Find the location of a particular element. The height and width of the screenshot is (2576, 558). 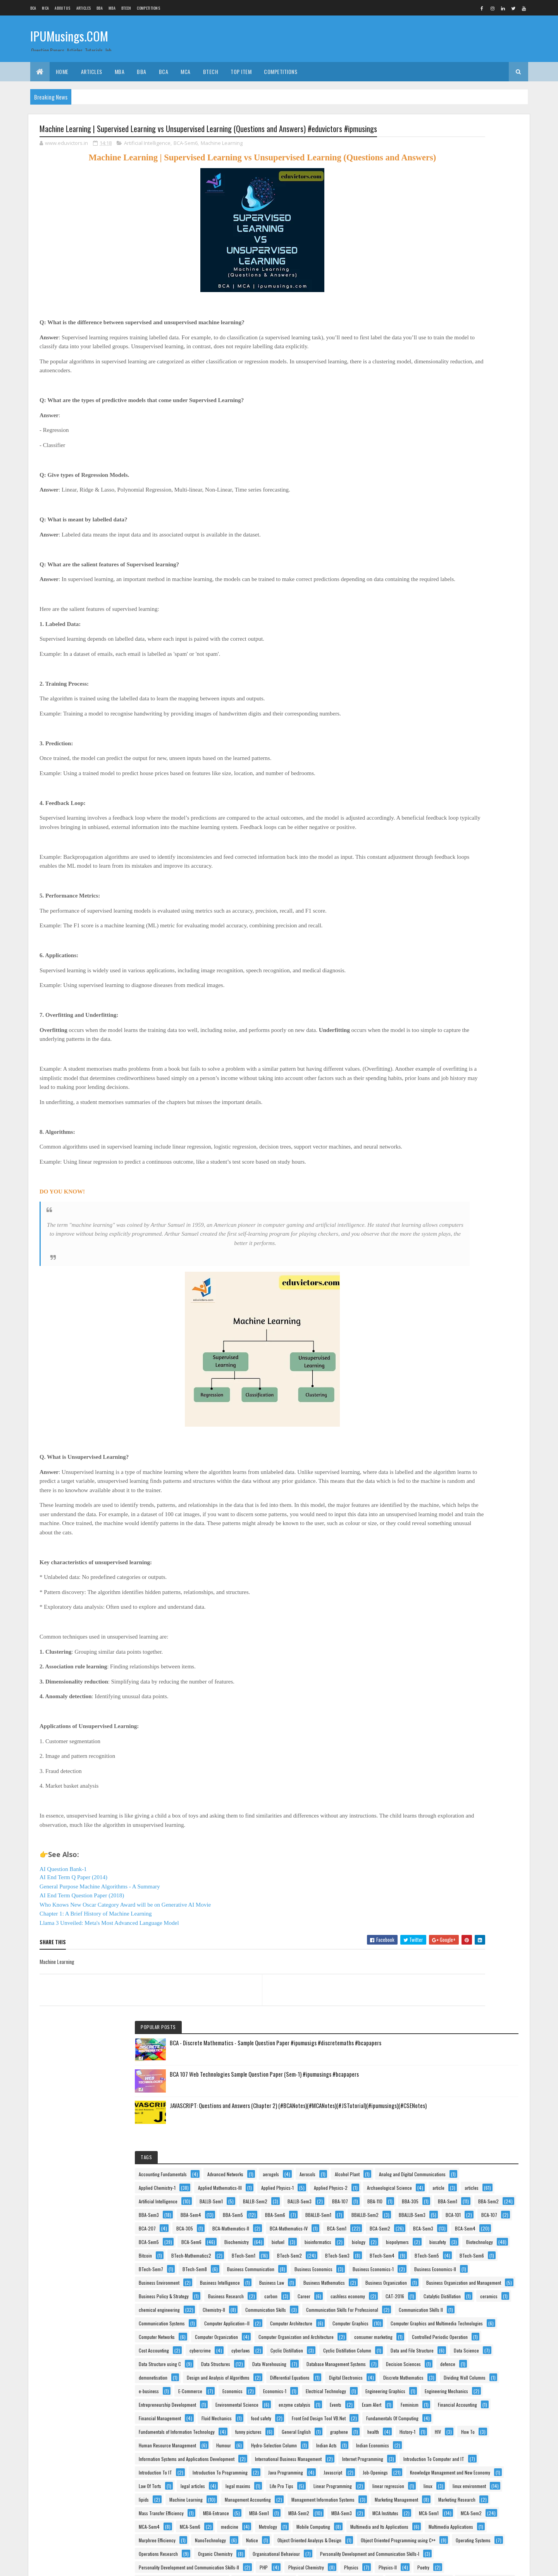

Business Mathematics is located at coordinates (433, 812).